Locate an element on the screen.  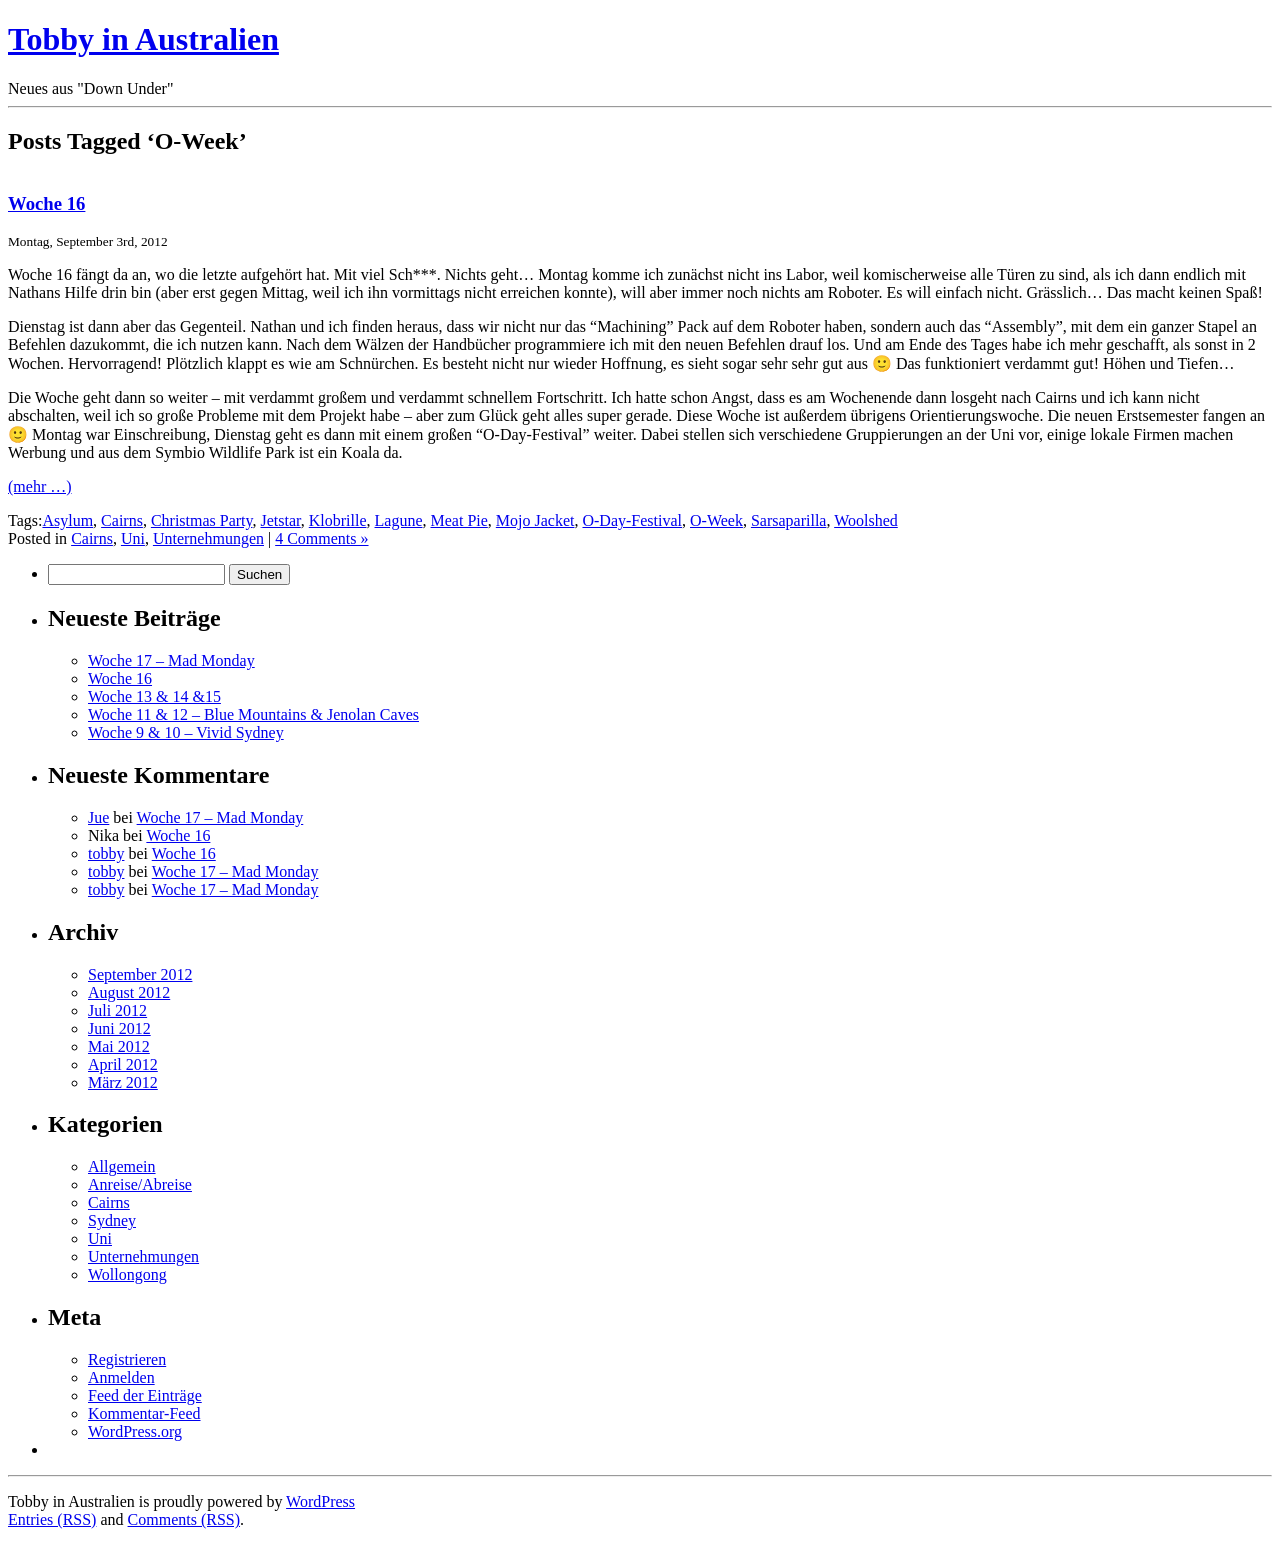
Juli 2012 is located at coordinates (117, 1010).